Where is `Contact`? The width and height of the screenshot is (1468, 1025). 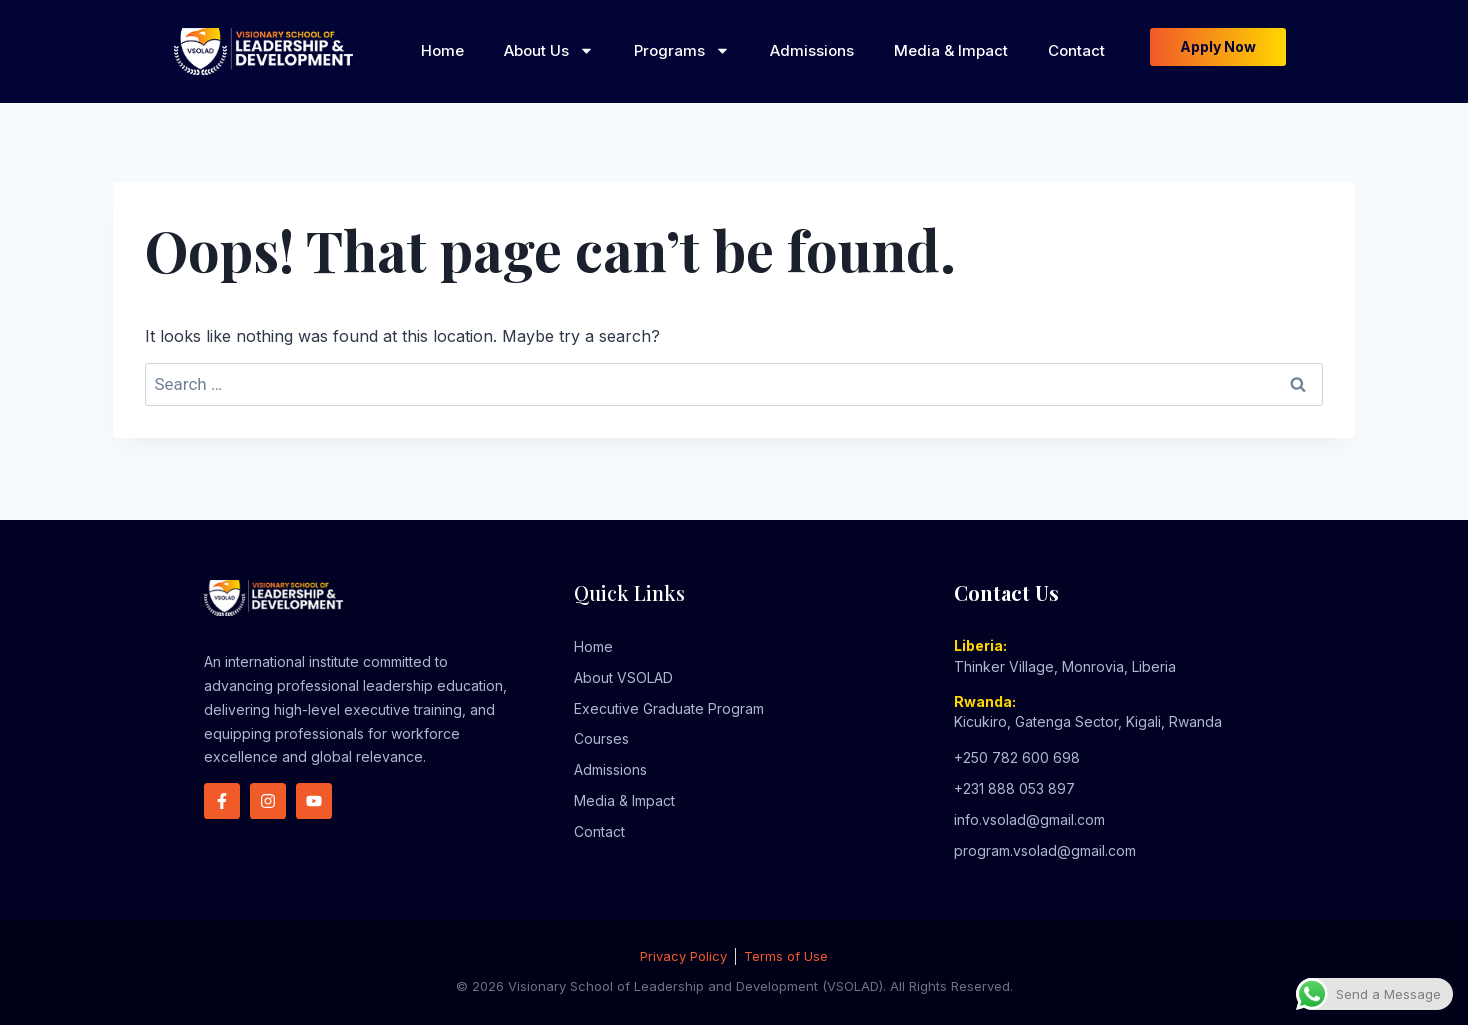 Contact is located at coordinates (1076, 50).